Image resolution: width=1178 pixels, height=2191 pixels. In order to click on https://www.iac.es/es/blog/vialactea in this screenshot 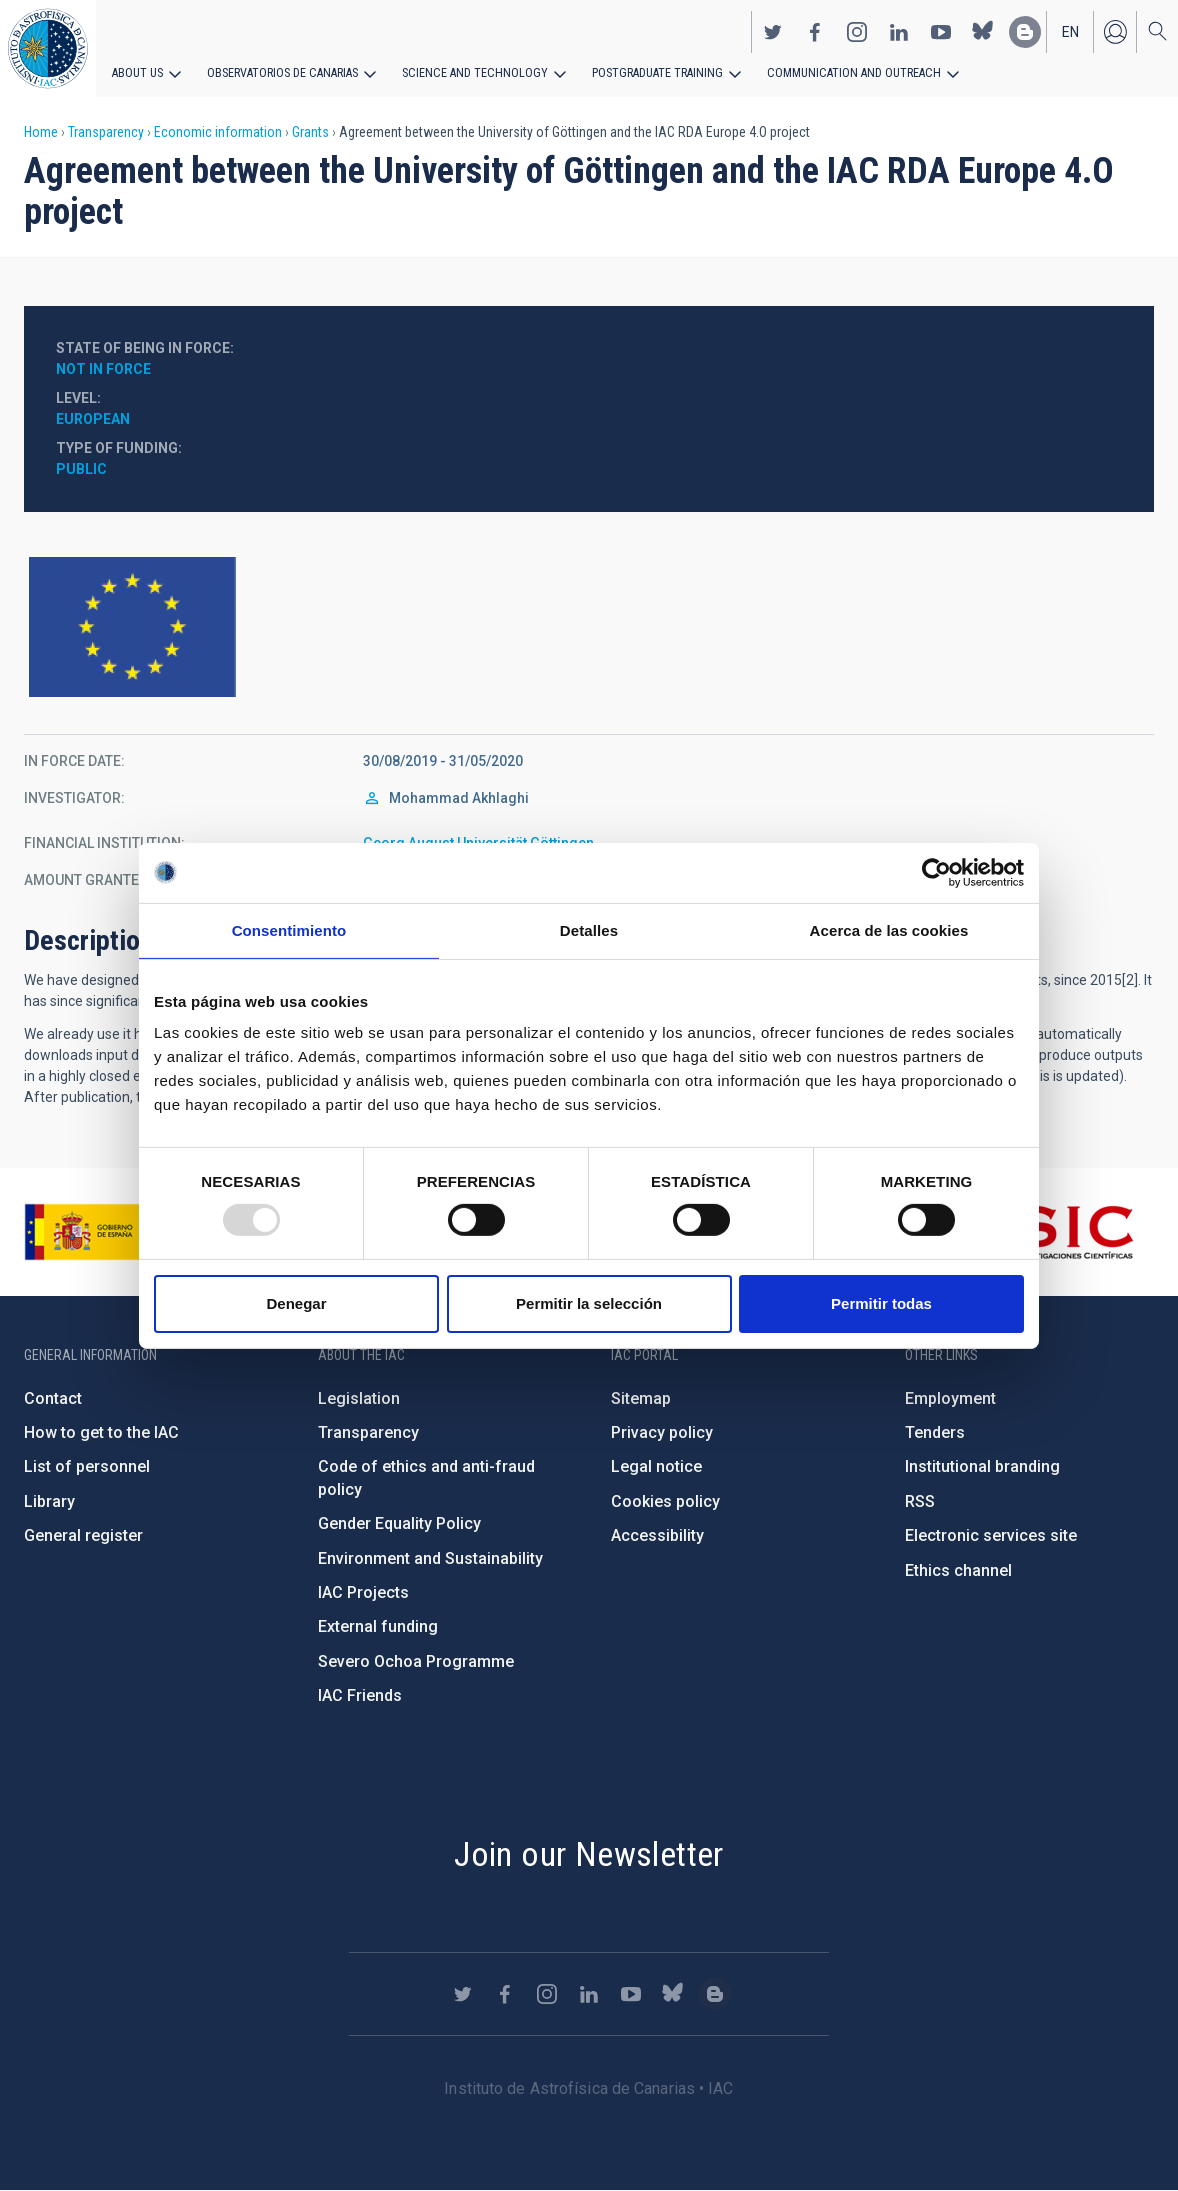, I will do `click(1025, 31)`.